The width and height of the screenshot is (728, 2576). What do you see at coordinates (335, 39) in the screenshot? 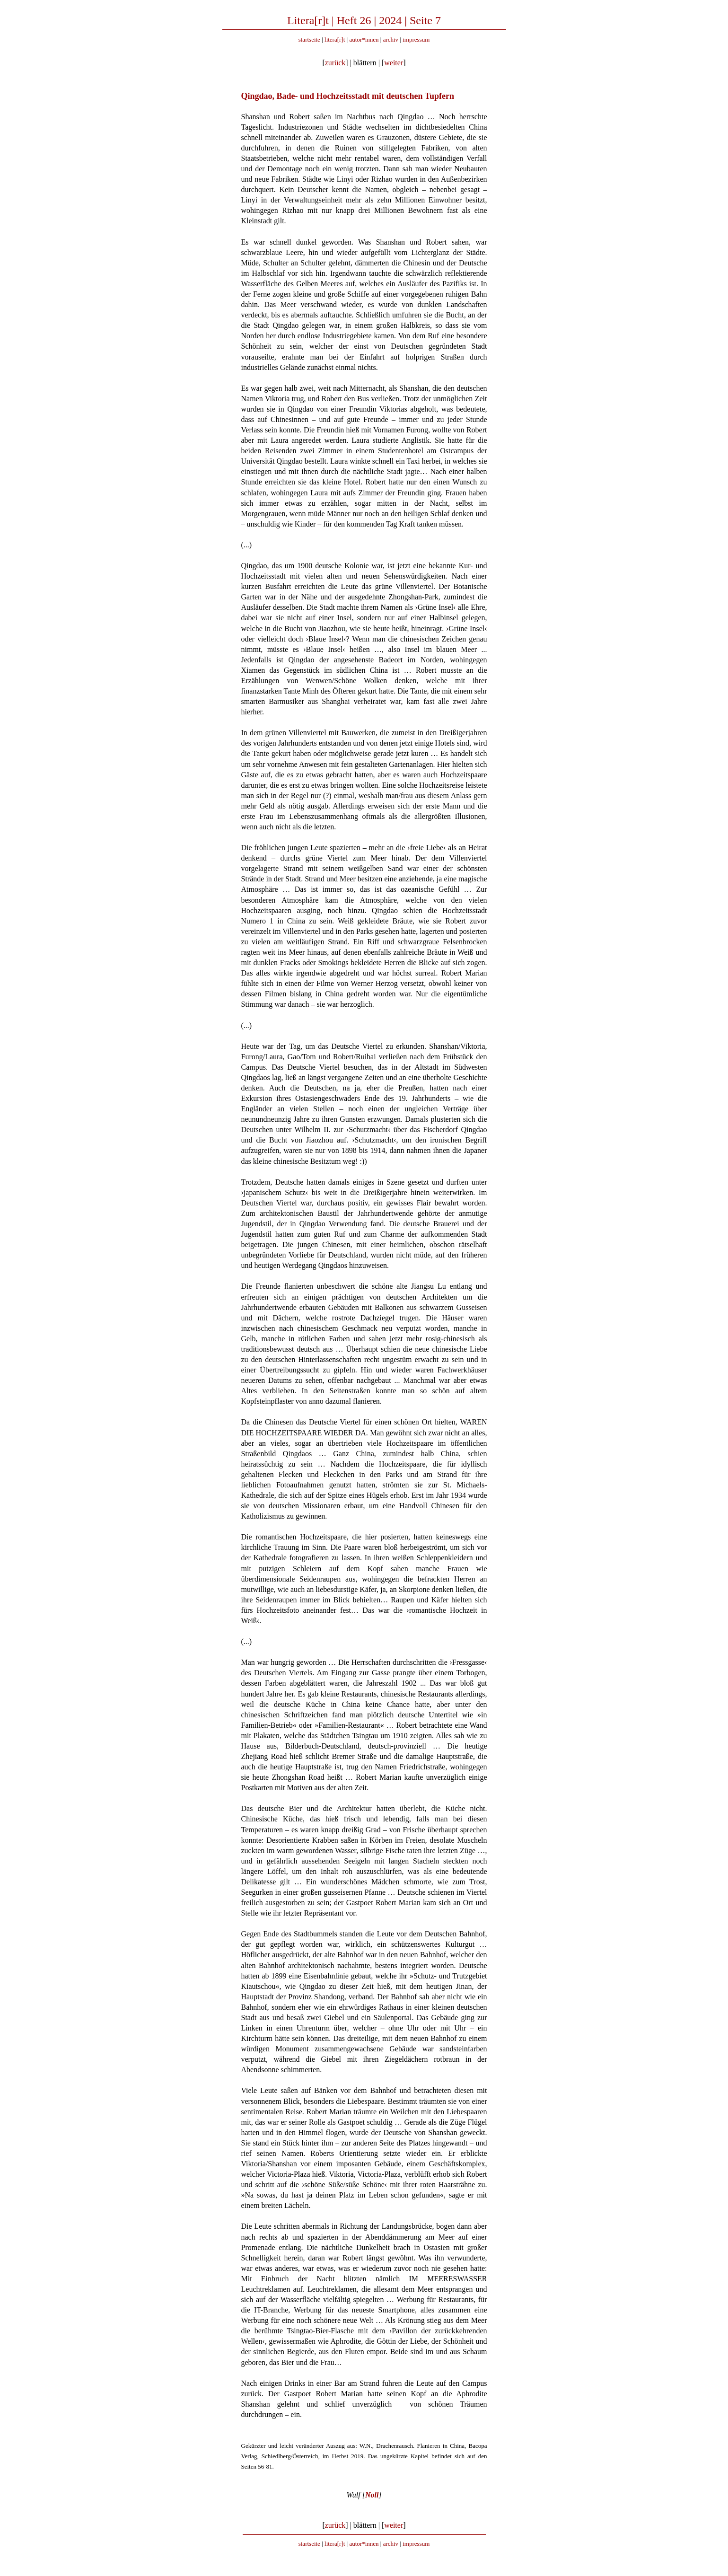
I see `litera[r]t` at bounding box center [335, 39].